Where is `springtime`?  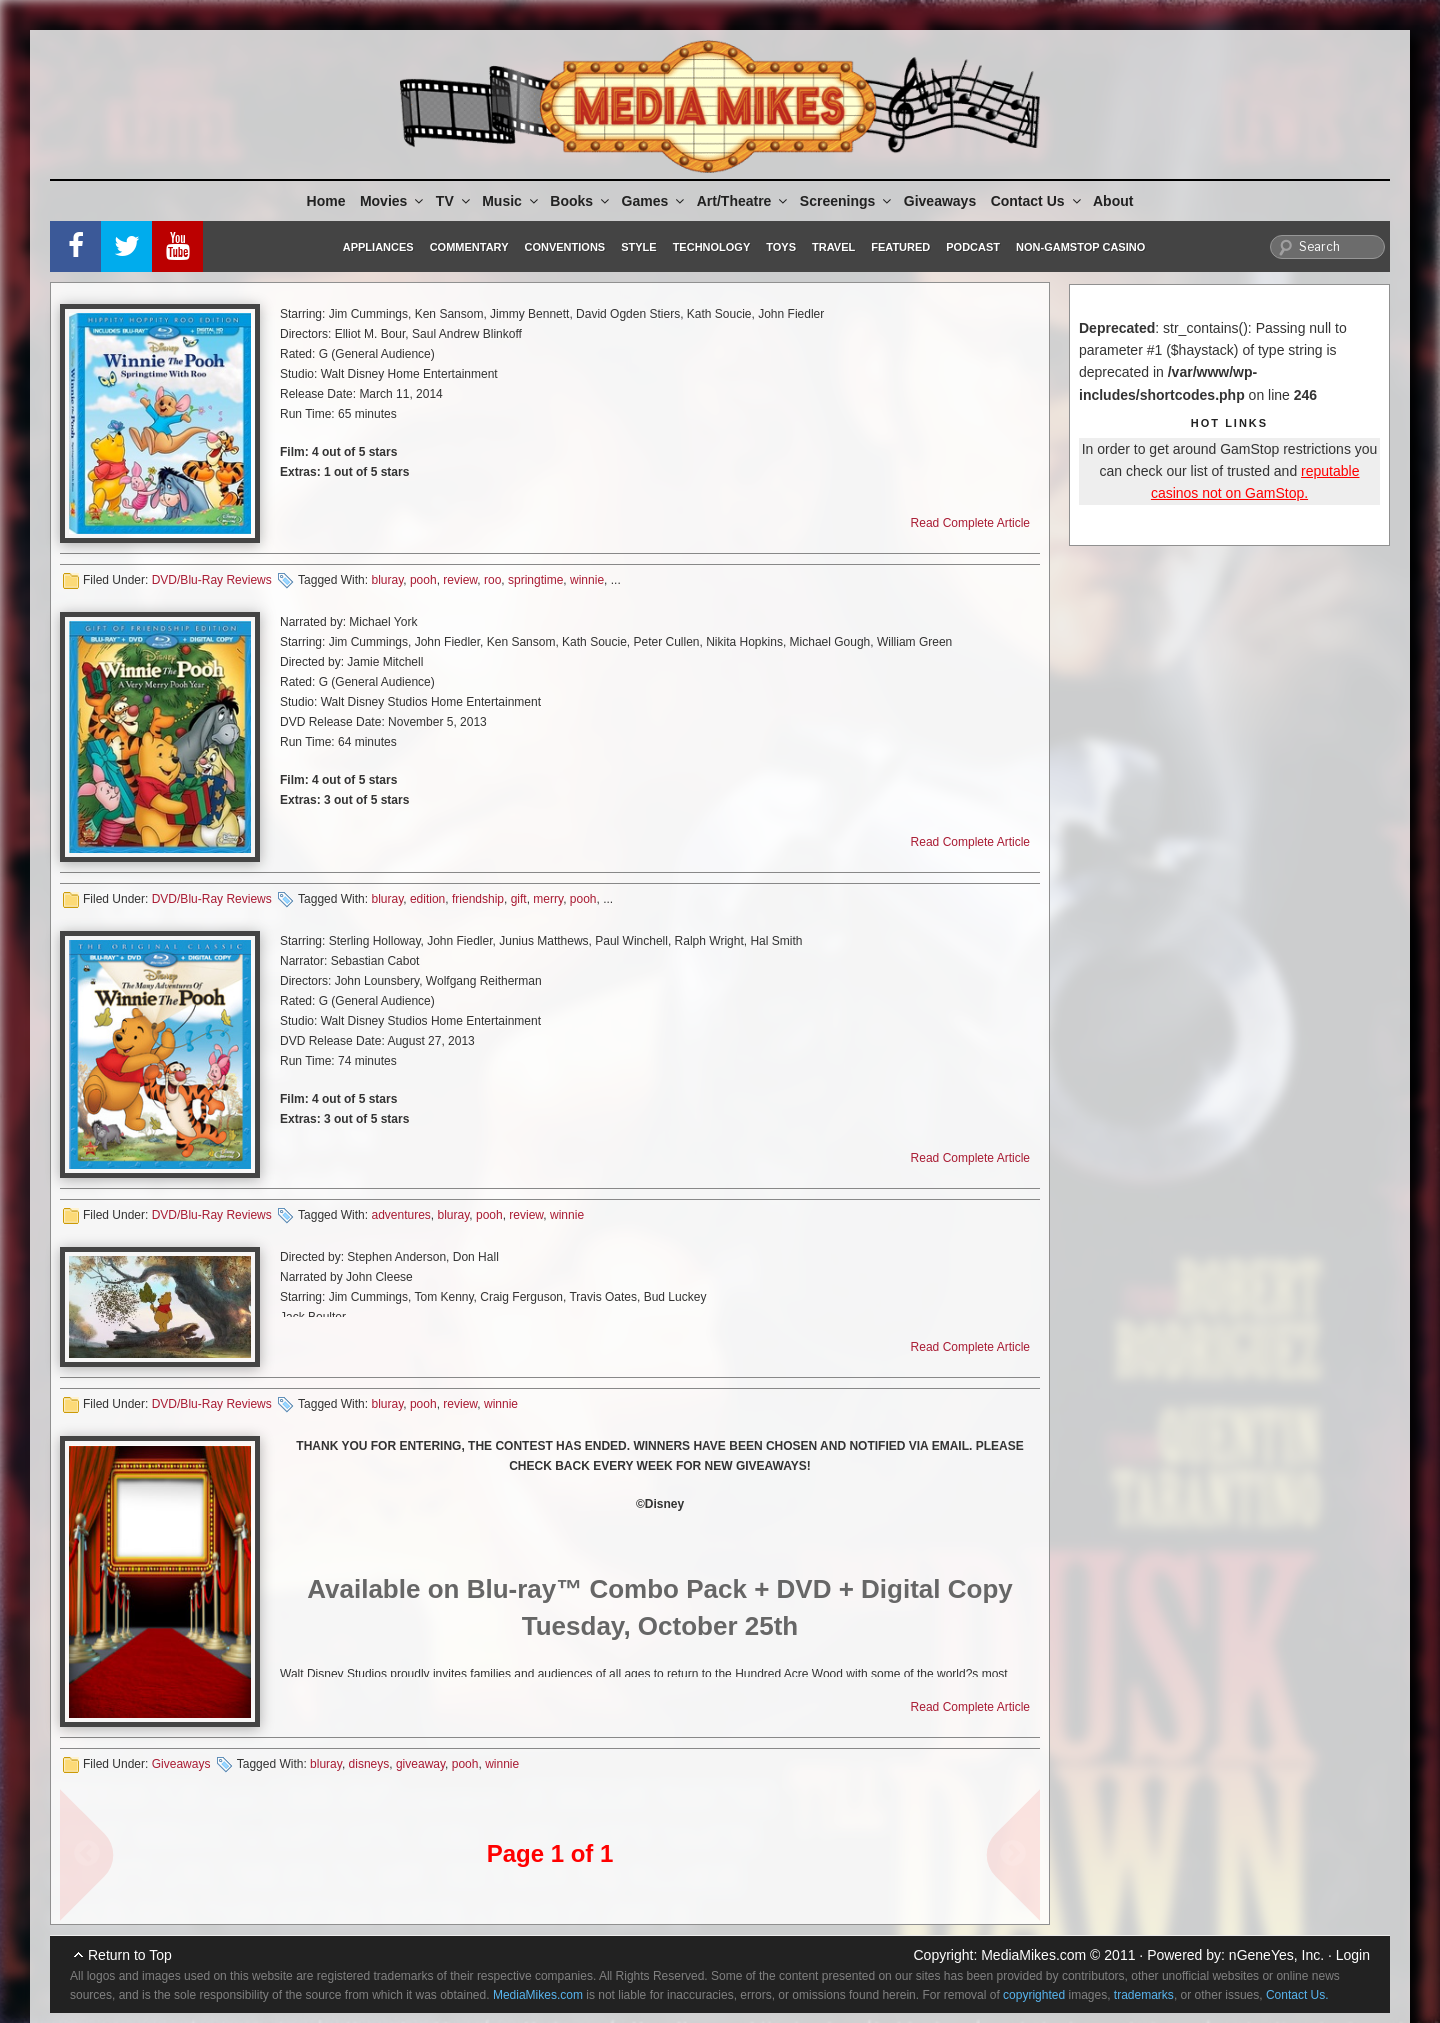 springtime is located at coordinates (535, 580).